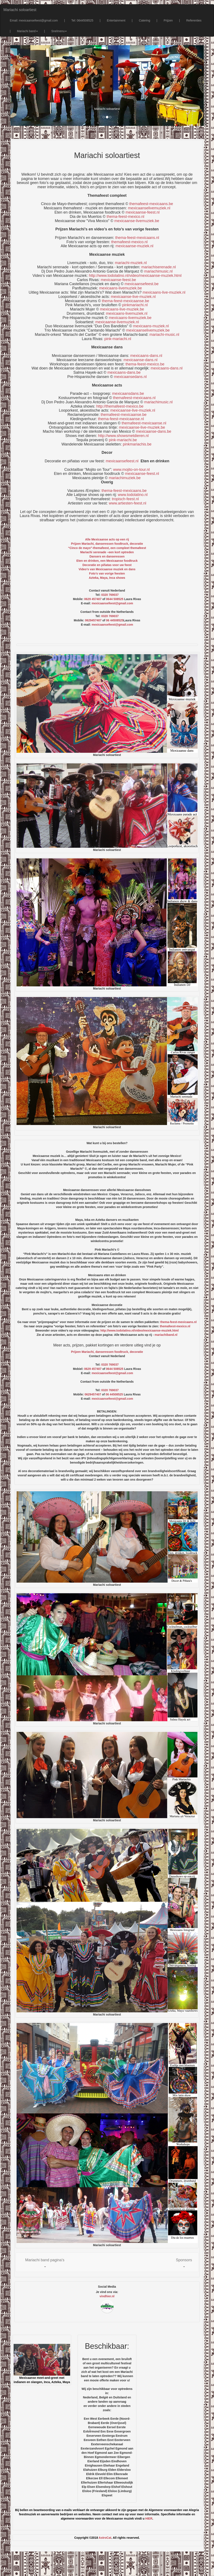 The image size is (214, 2576). What do you see at coordinates (127, 503) in the screenshot?
I see `www.artiesten-feest.nl` at bounding box center [127, 503].